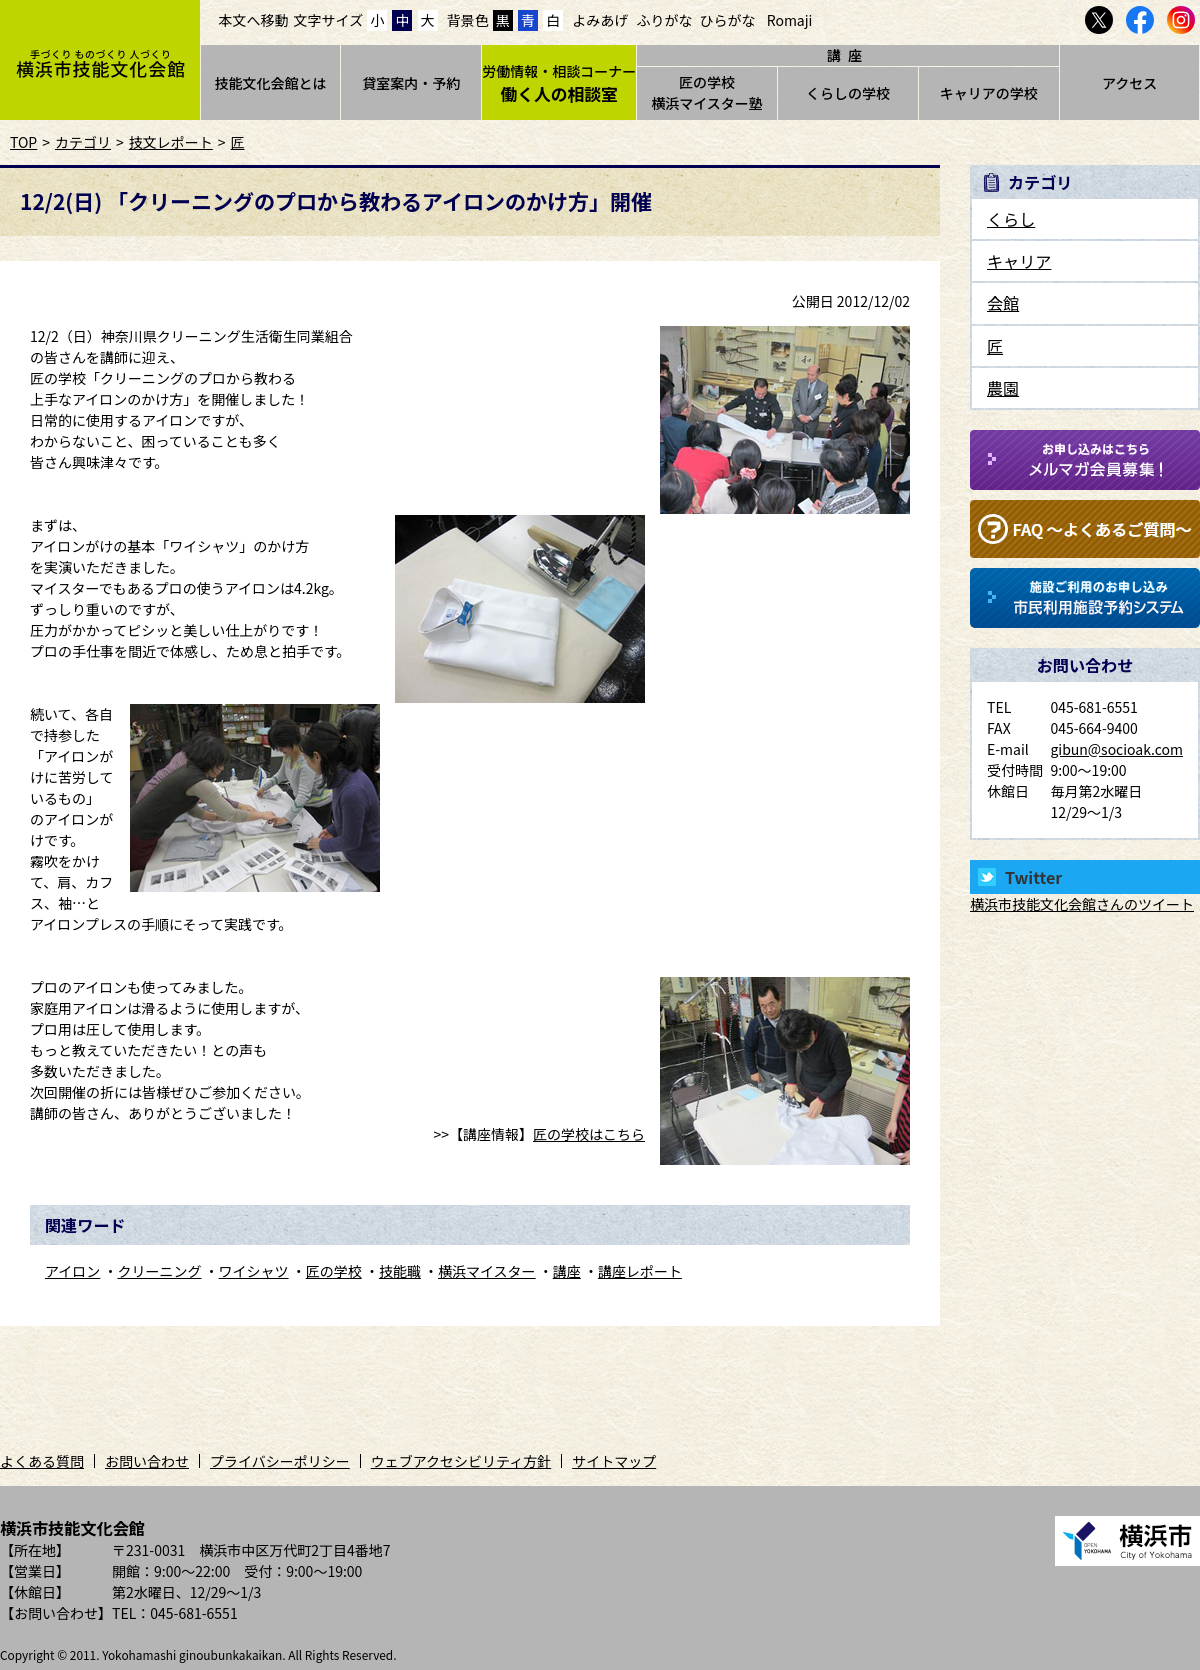 The height and width of the screenshot is (1670, 1200). What do you see at coordinates (334, 1271) in the screenshot?
I see `匠の学校` at bounding box center [334, 1271].